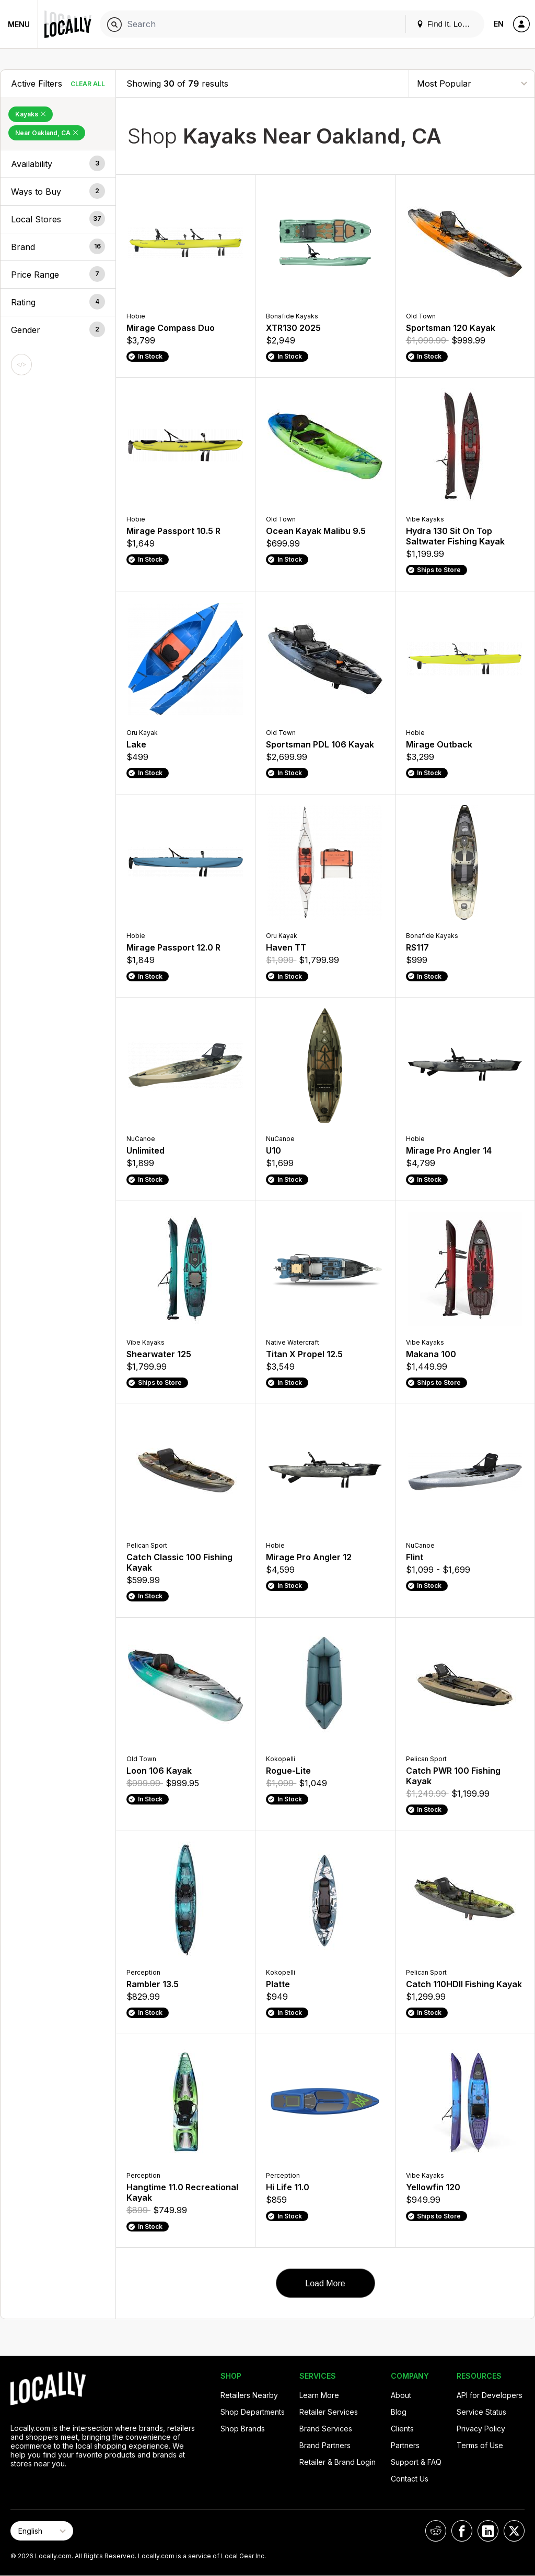  I want to click on API for Developers, so click(489, 2395).